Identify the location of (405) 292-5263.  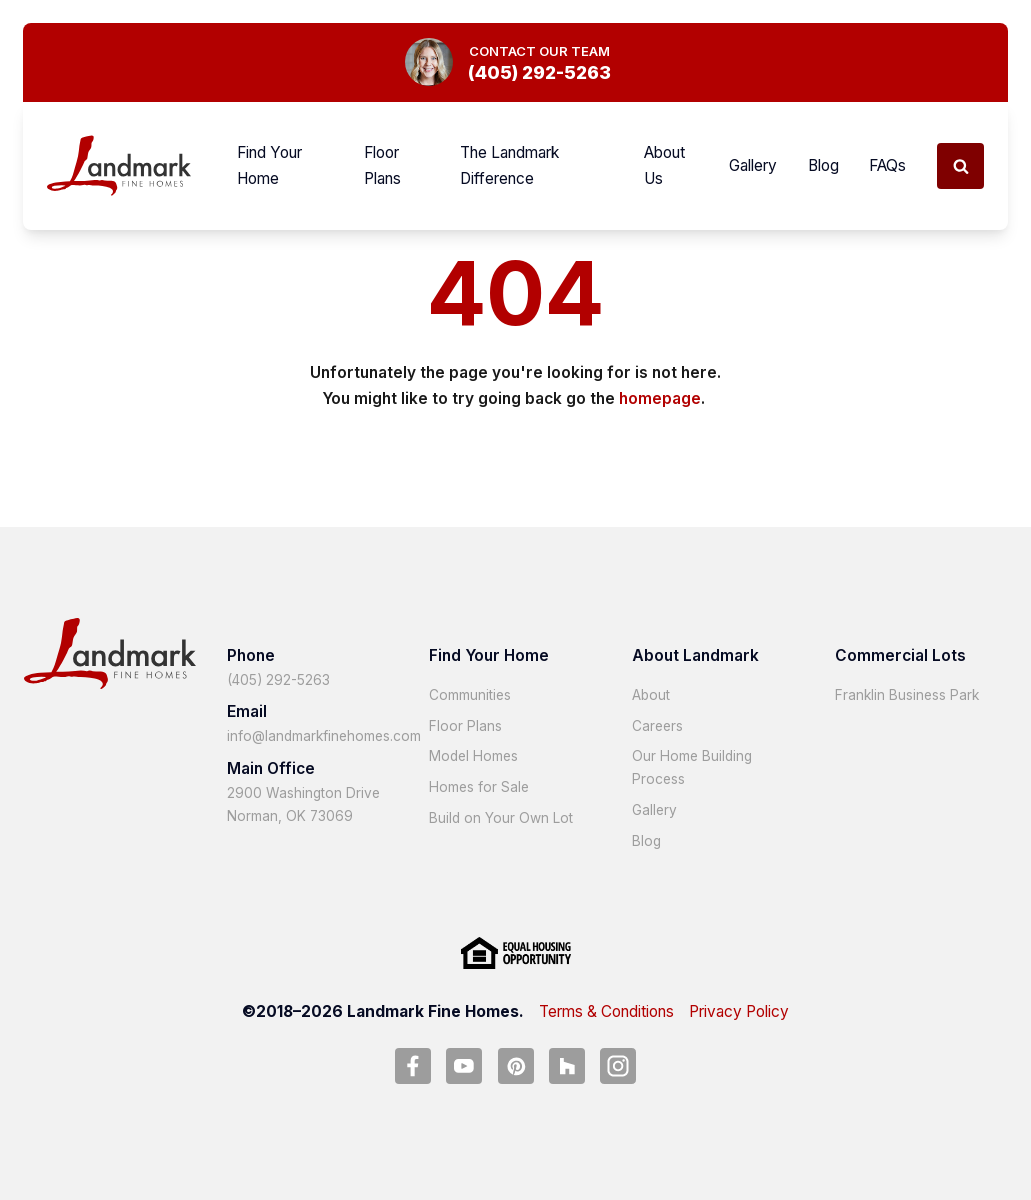
(278, 680).